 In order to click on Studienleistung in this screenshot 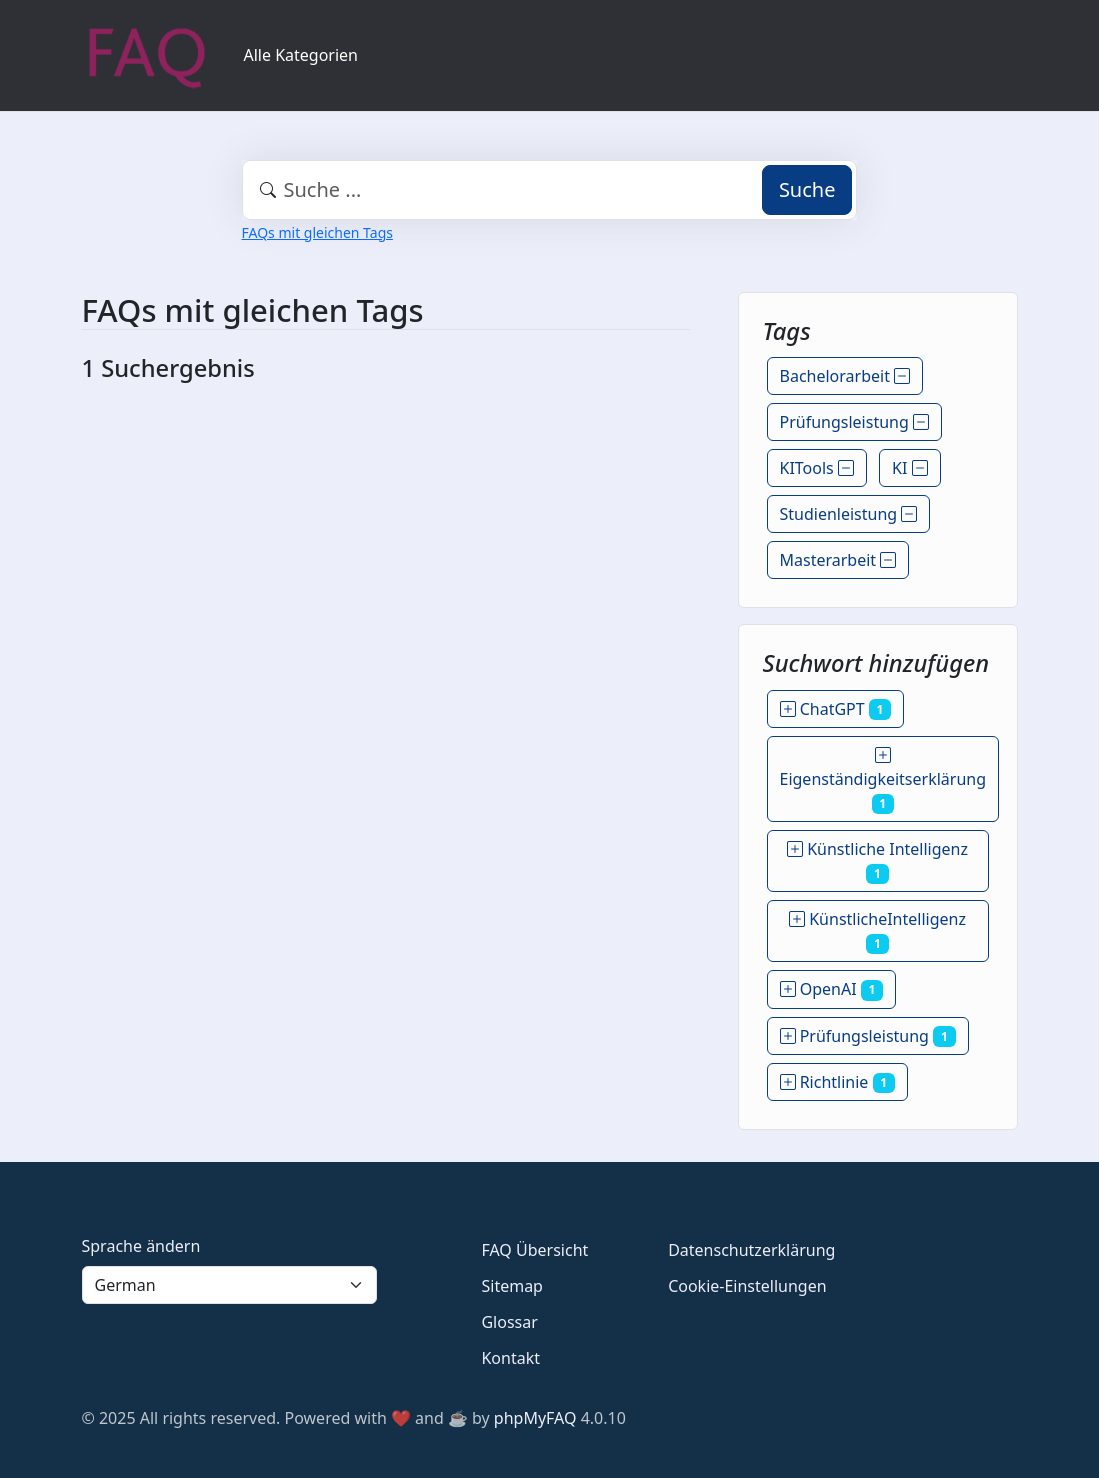, I will do `click(849, 514)`.